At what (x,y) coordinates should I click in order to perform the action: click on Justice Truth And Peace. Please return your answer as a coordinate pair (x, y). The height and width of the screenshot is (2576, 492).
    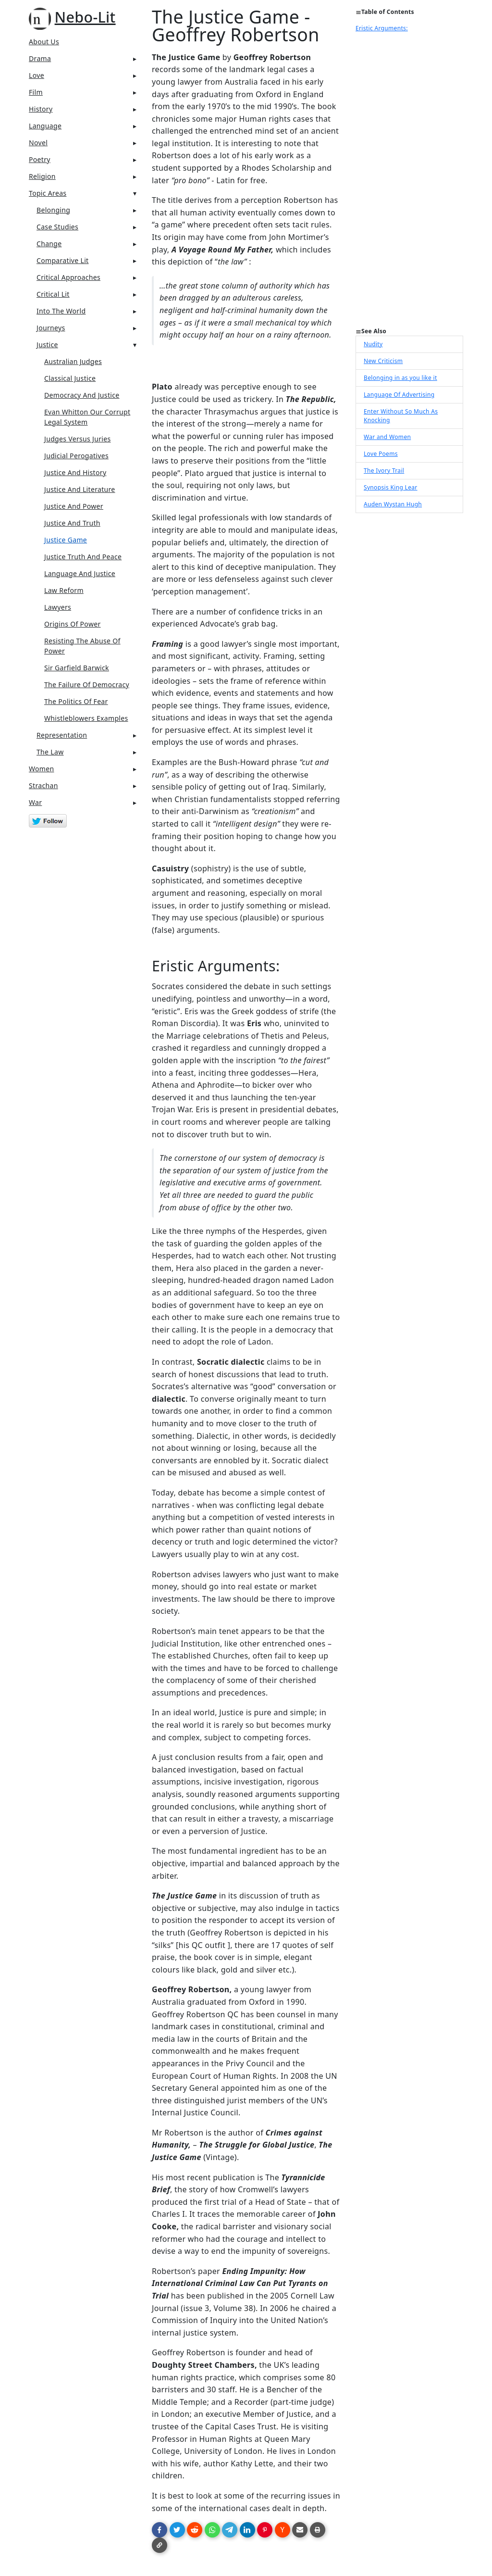
    Looking at the image, I should click on (83, 556).